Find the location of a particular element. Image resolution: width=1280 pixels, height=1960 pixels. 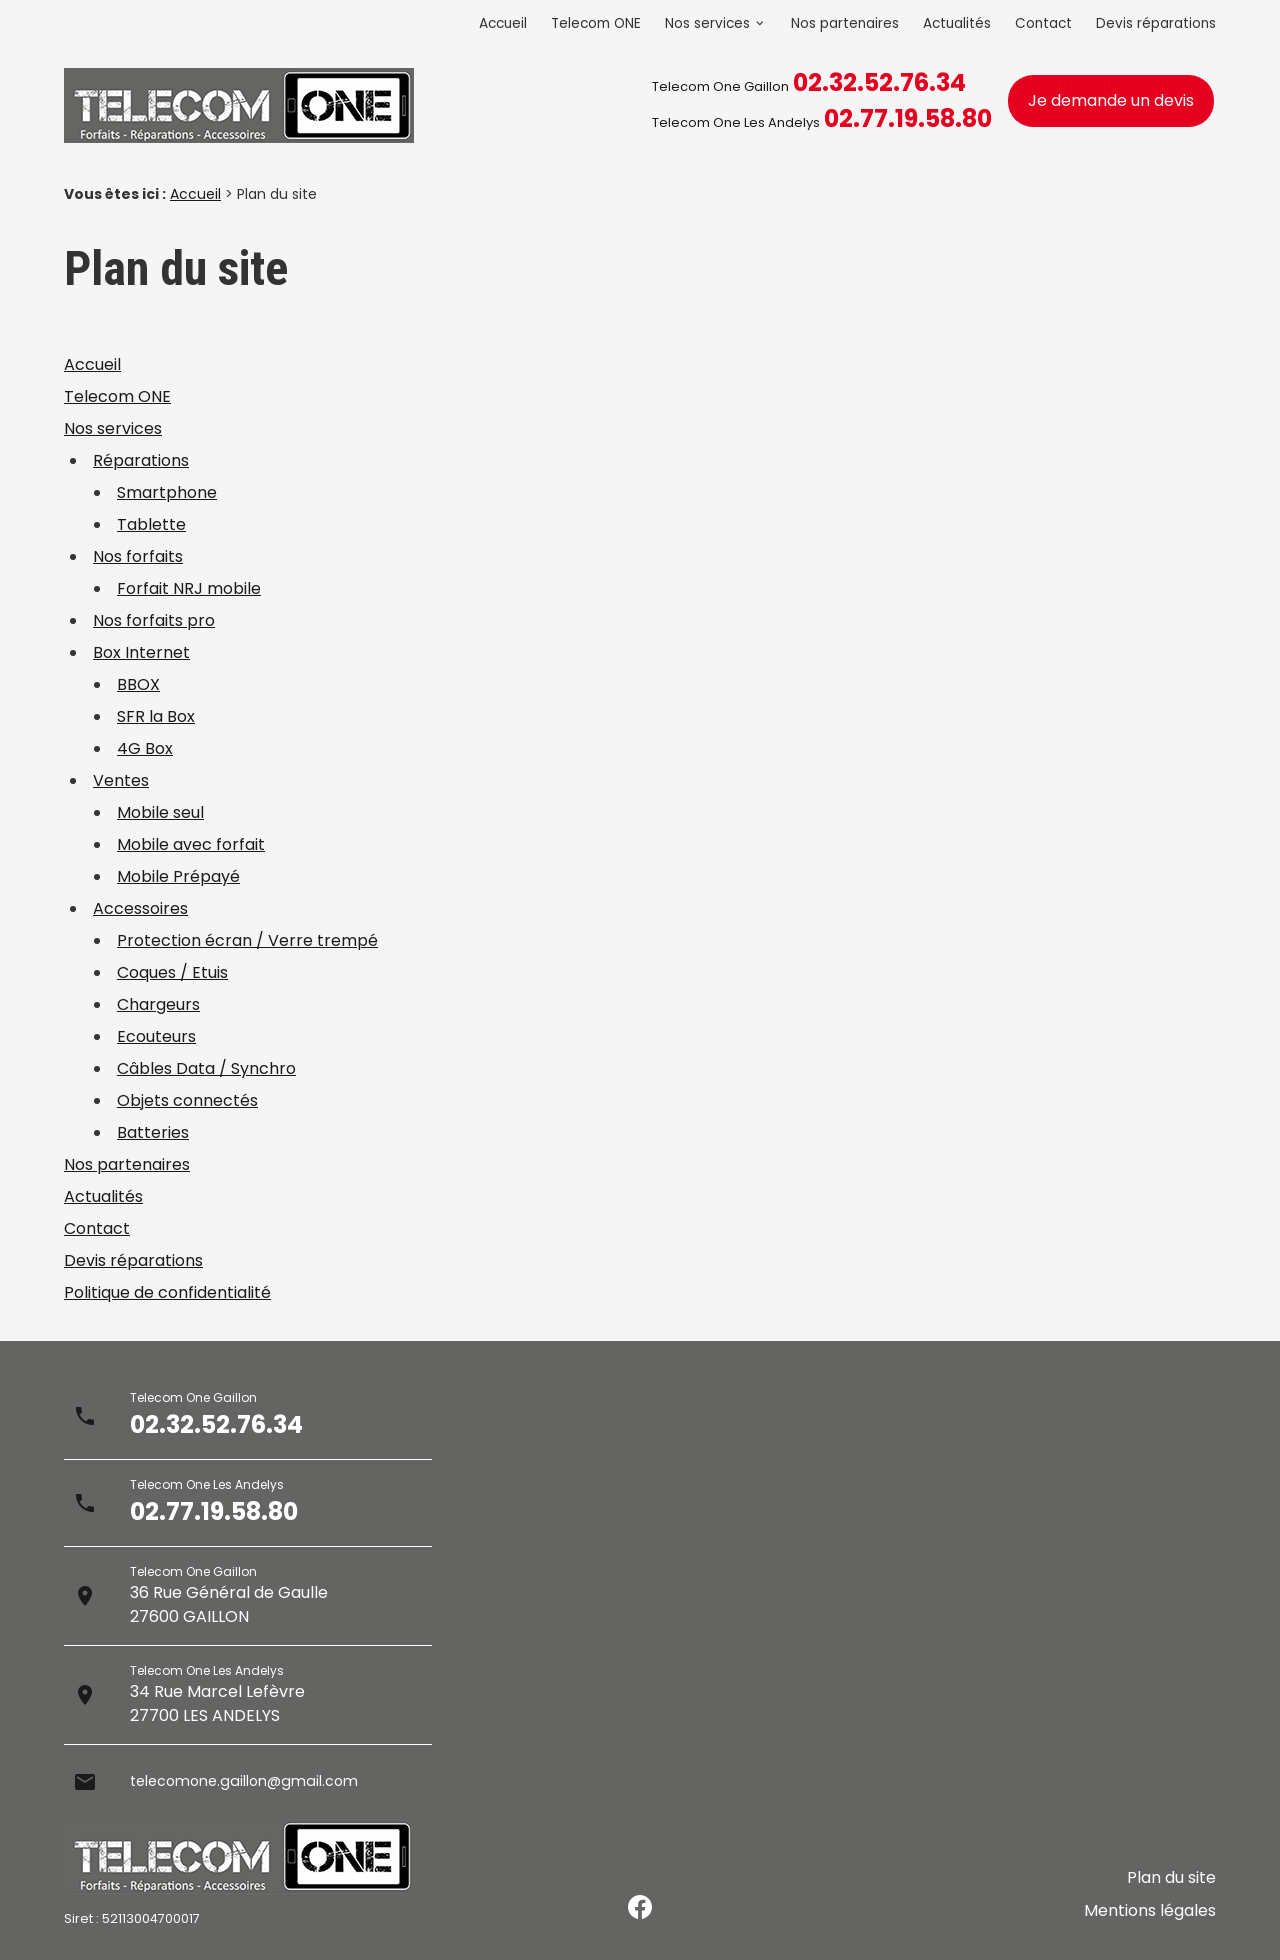

BBOX is located at coordinates (138, 684).